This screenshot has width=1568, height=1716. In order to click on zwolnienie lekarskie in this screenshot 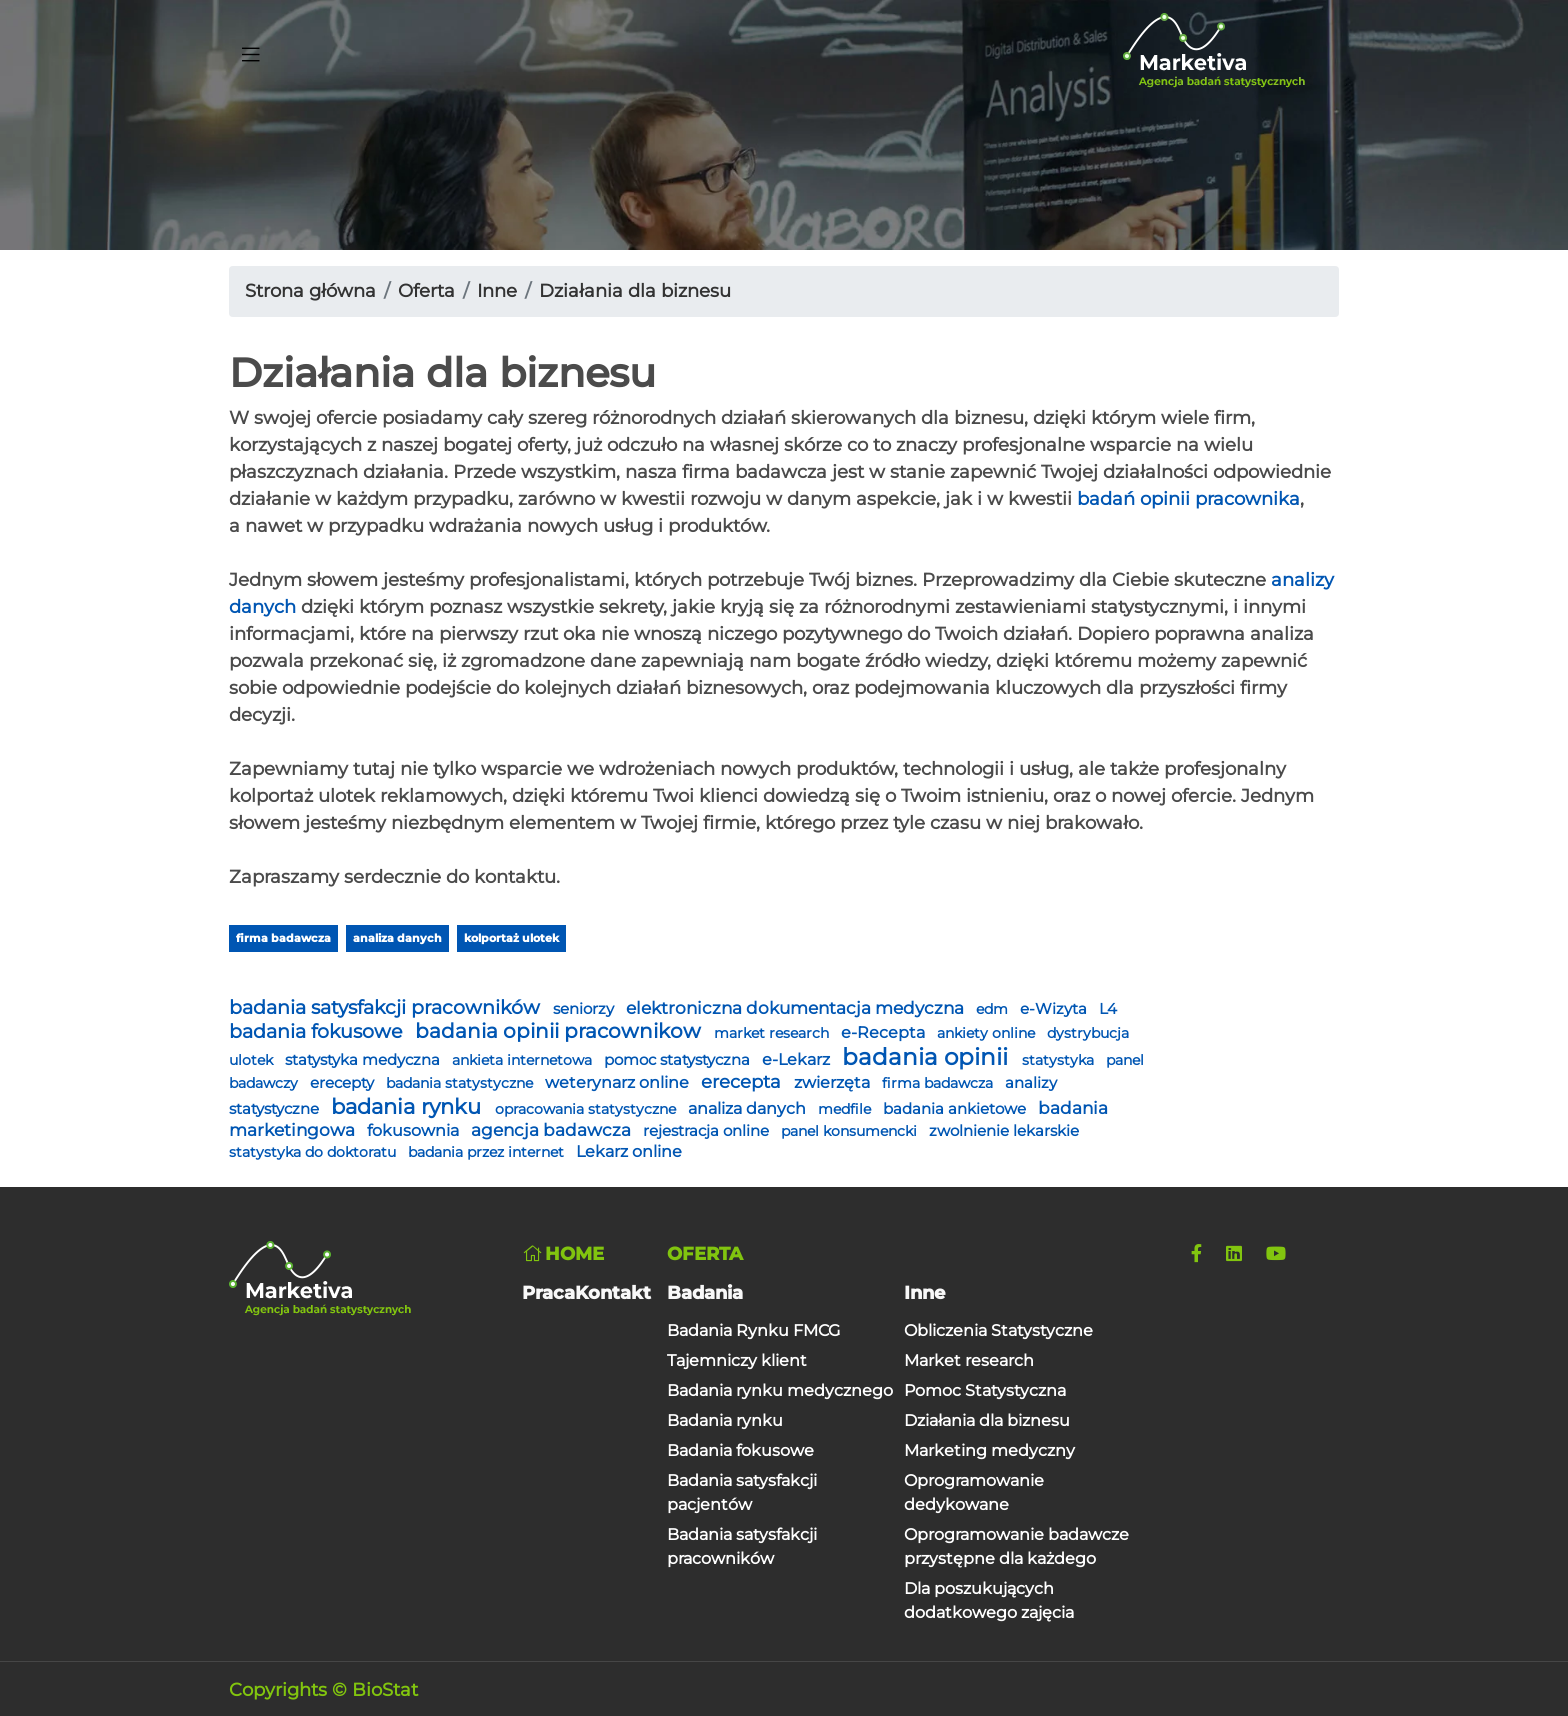, I will do `click(1004, 1131)`.